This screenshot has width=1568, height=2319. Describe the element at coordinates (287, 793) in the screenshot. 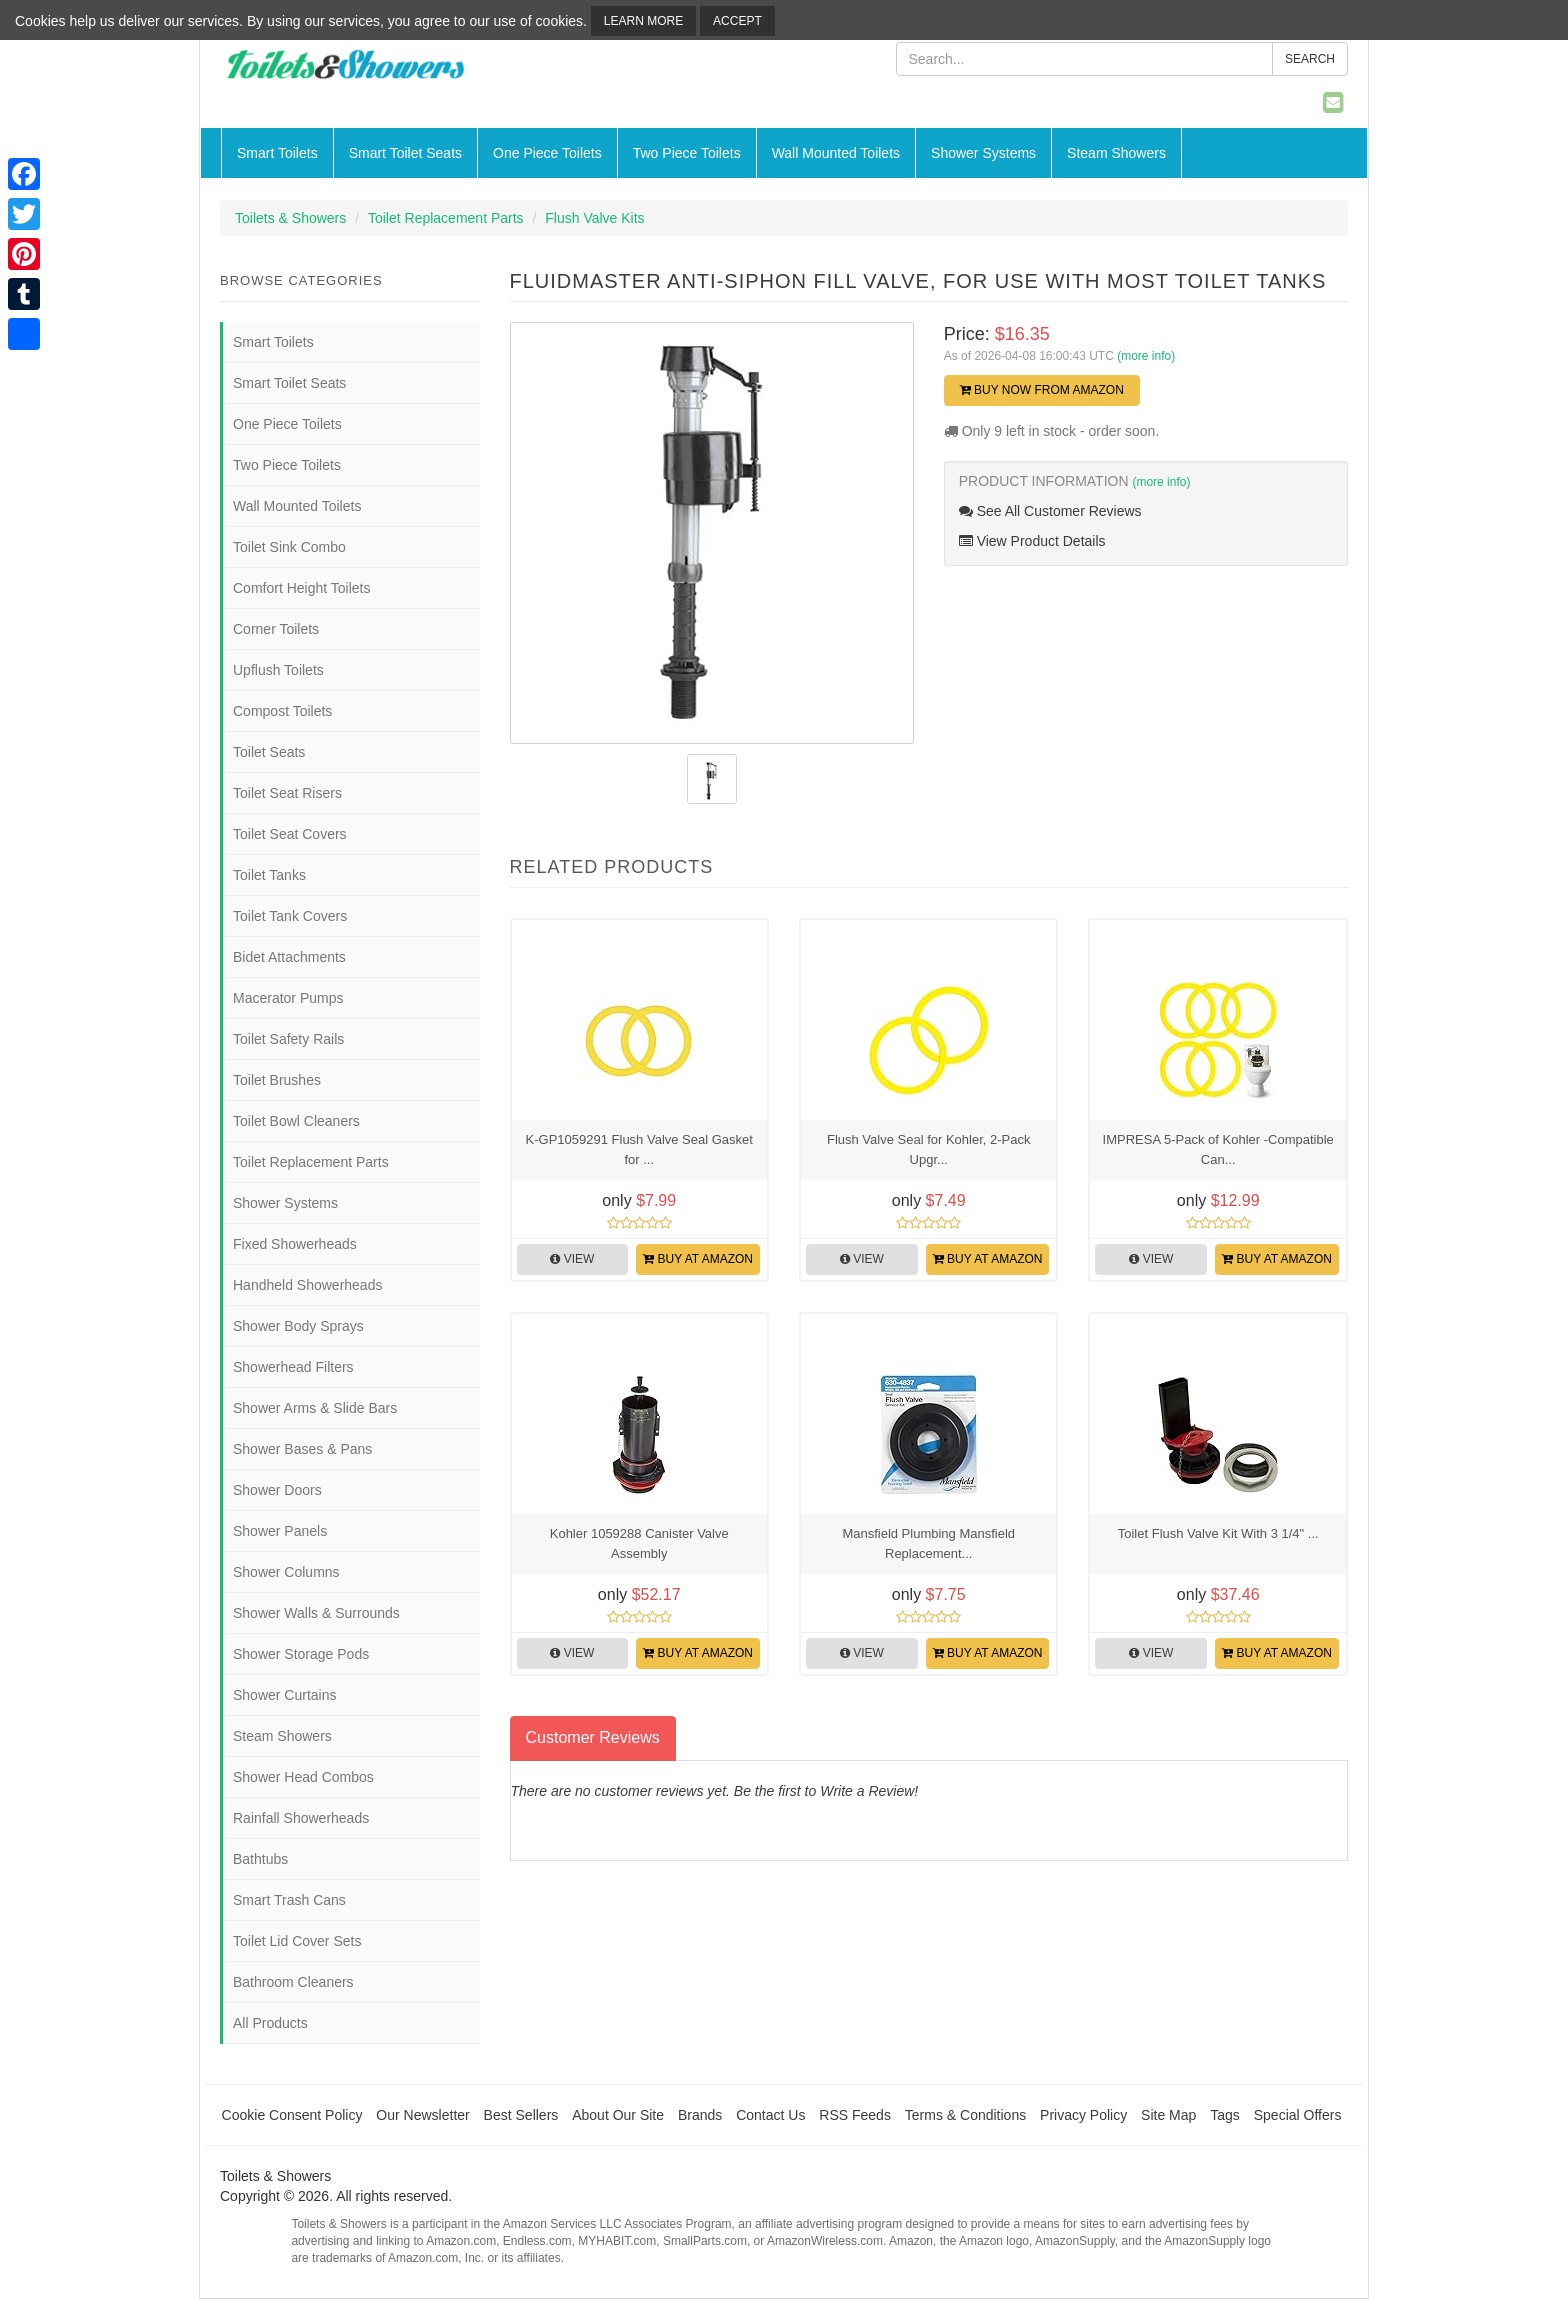

I see `Toilet Seat Risers` at that location.